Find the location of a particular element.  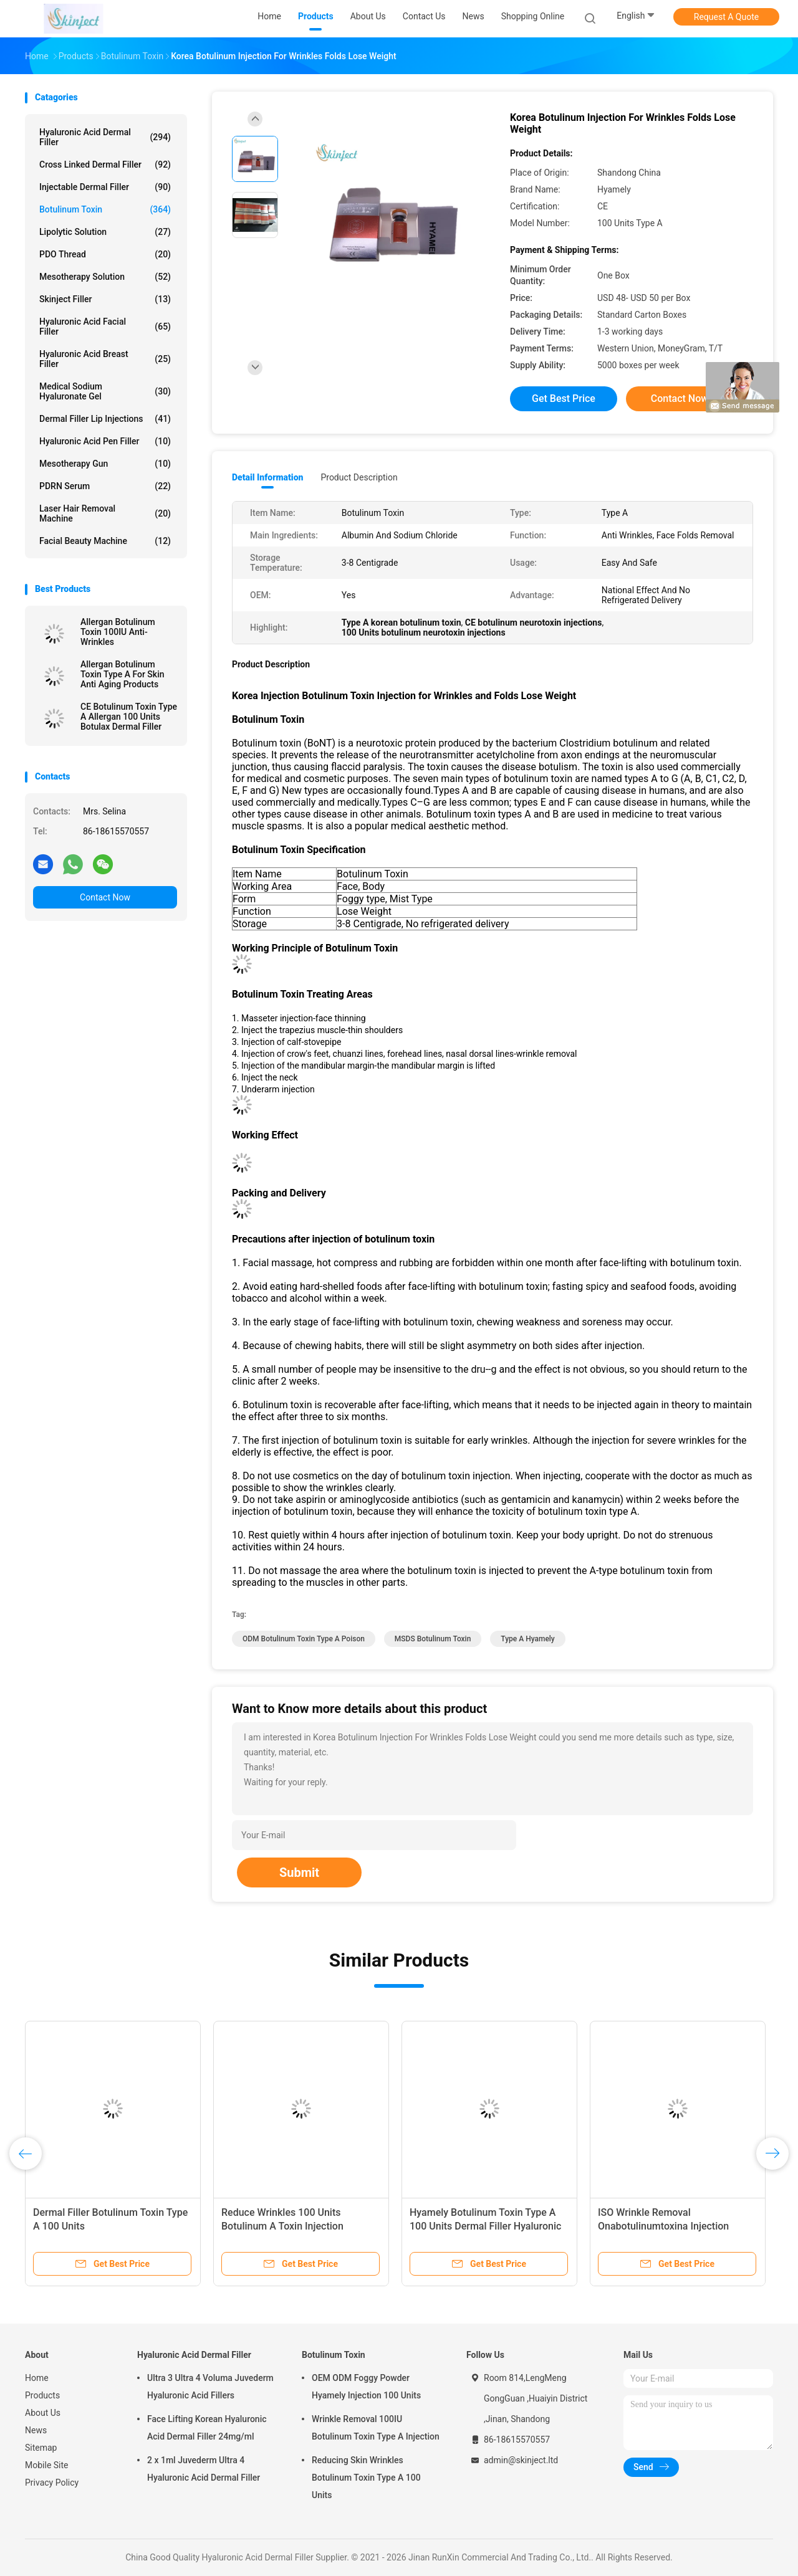

PDO Thread is located at coordinates (105, 254).